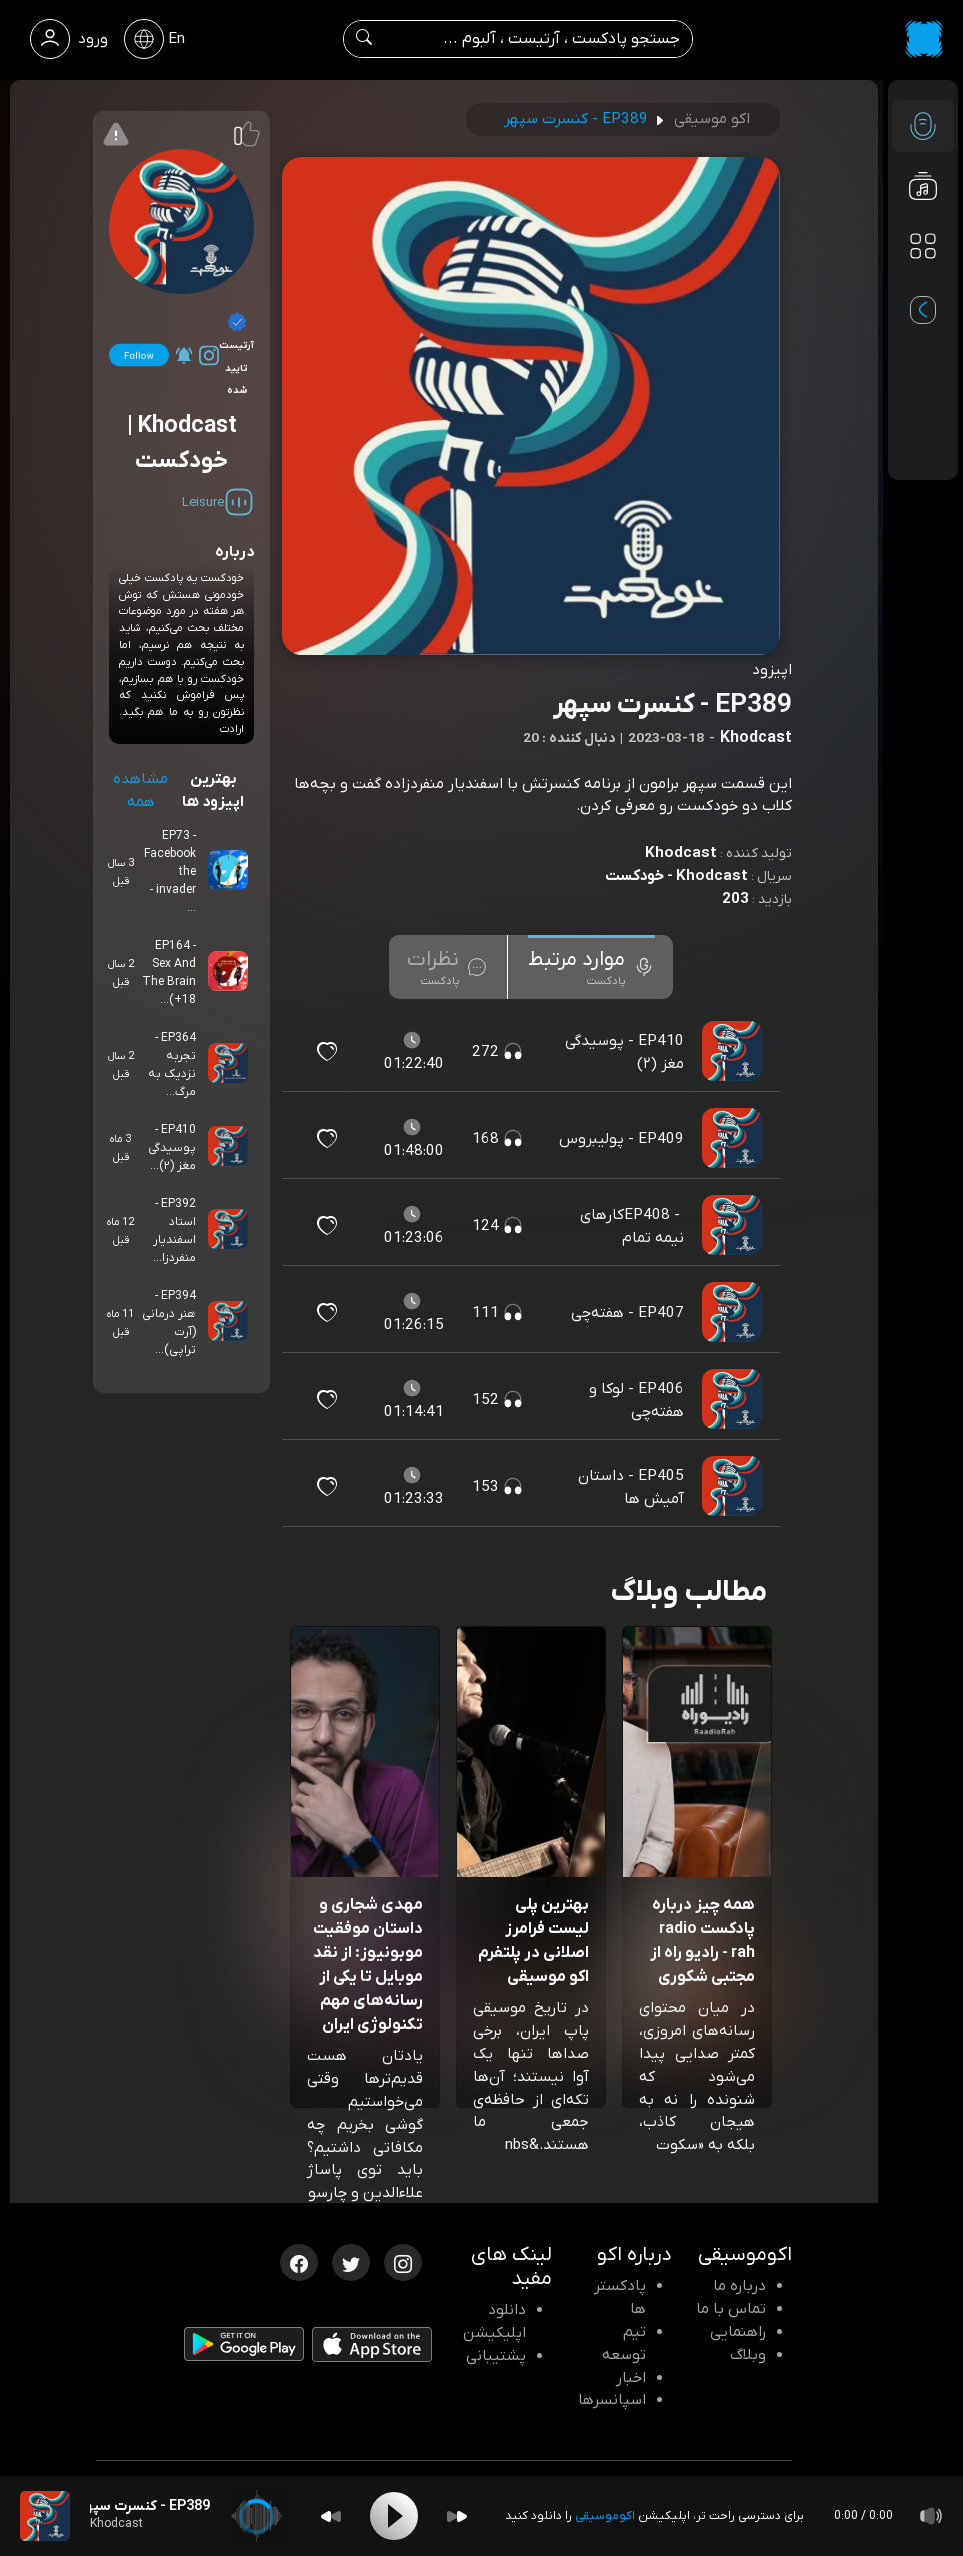  Describe the element at coordinates (734, 1313) in the screenshot. I see `[پادکست EP407 - هفته‌چی]` at that location.